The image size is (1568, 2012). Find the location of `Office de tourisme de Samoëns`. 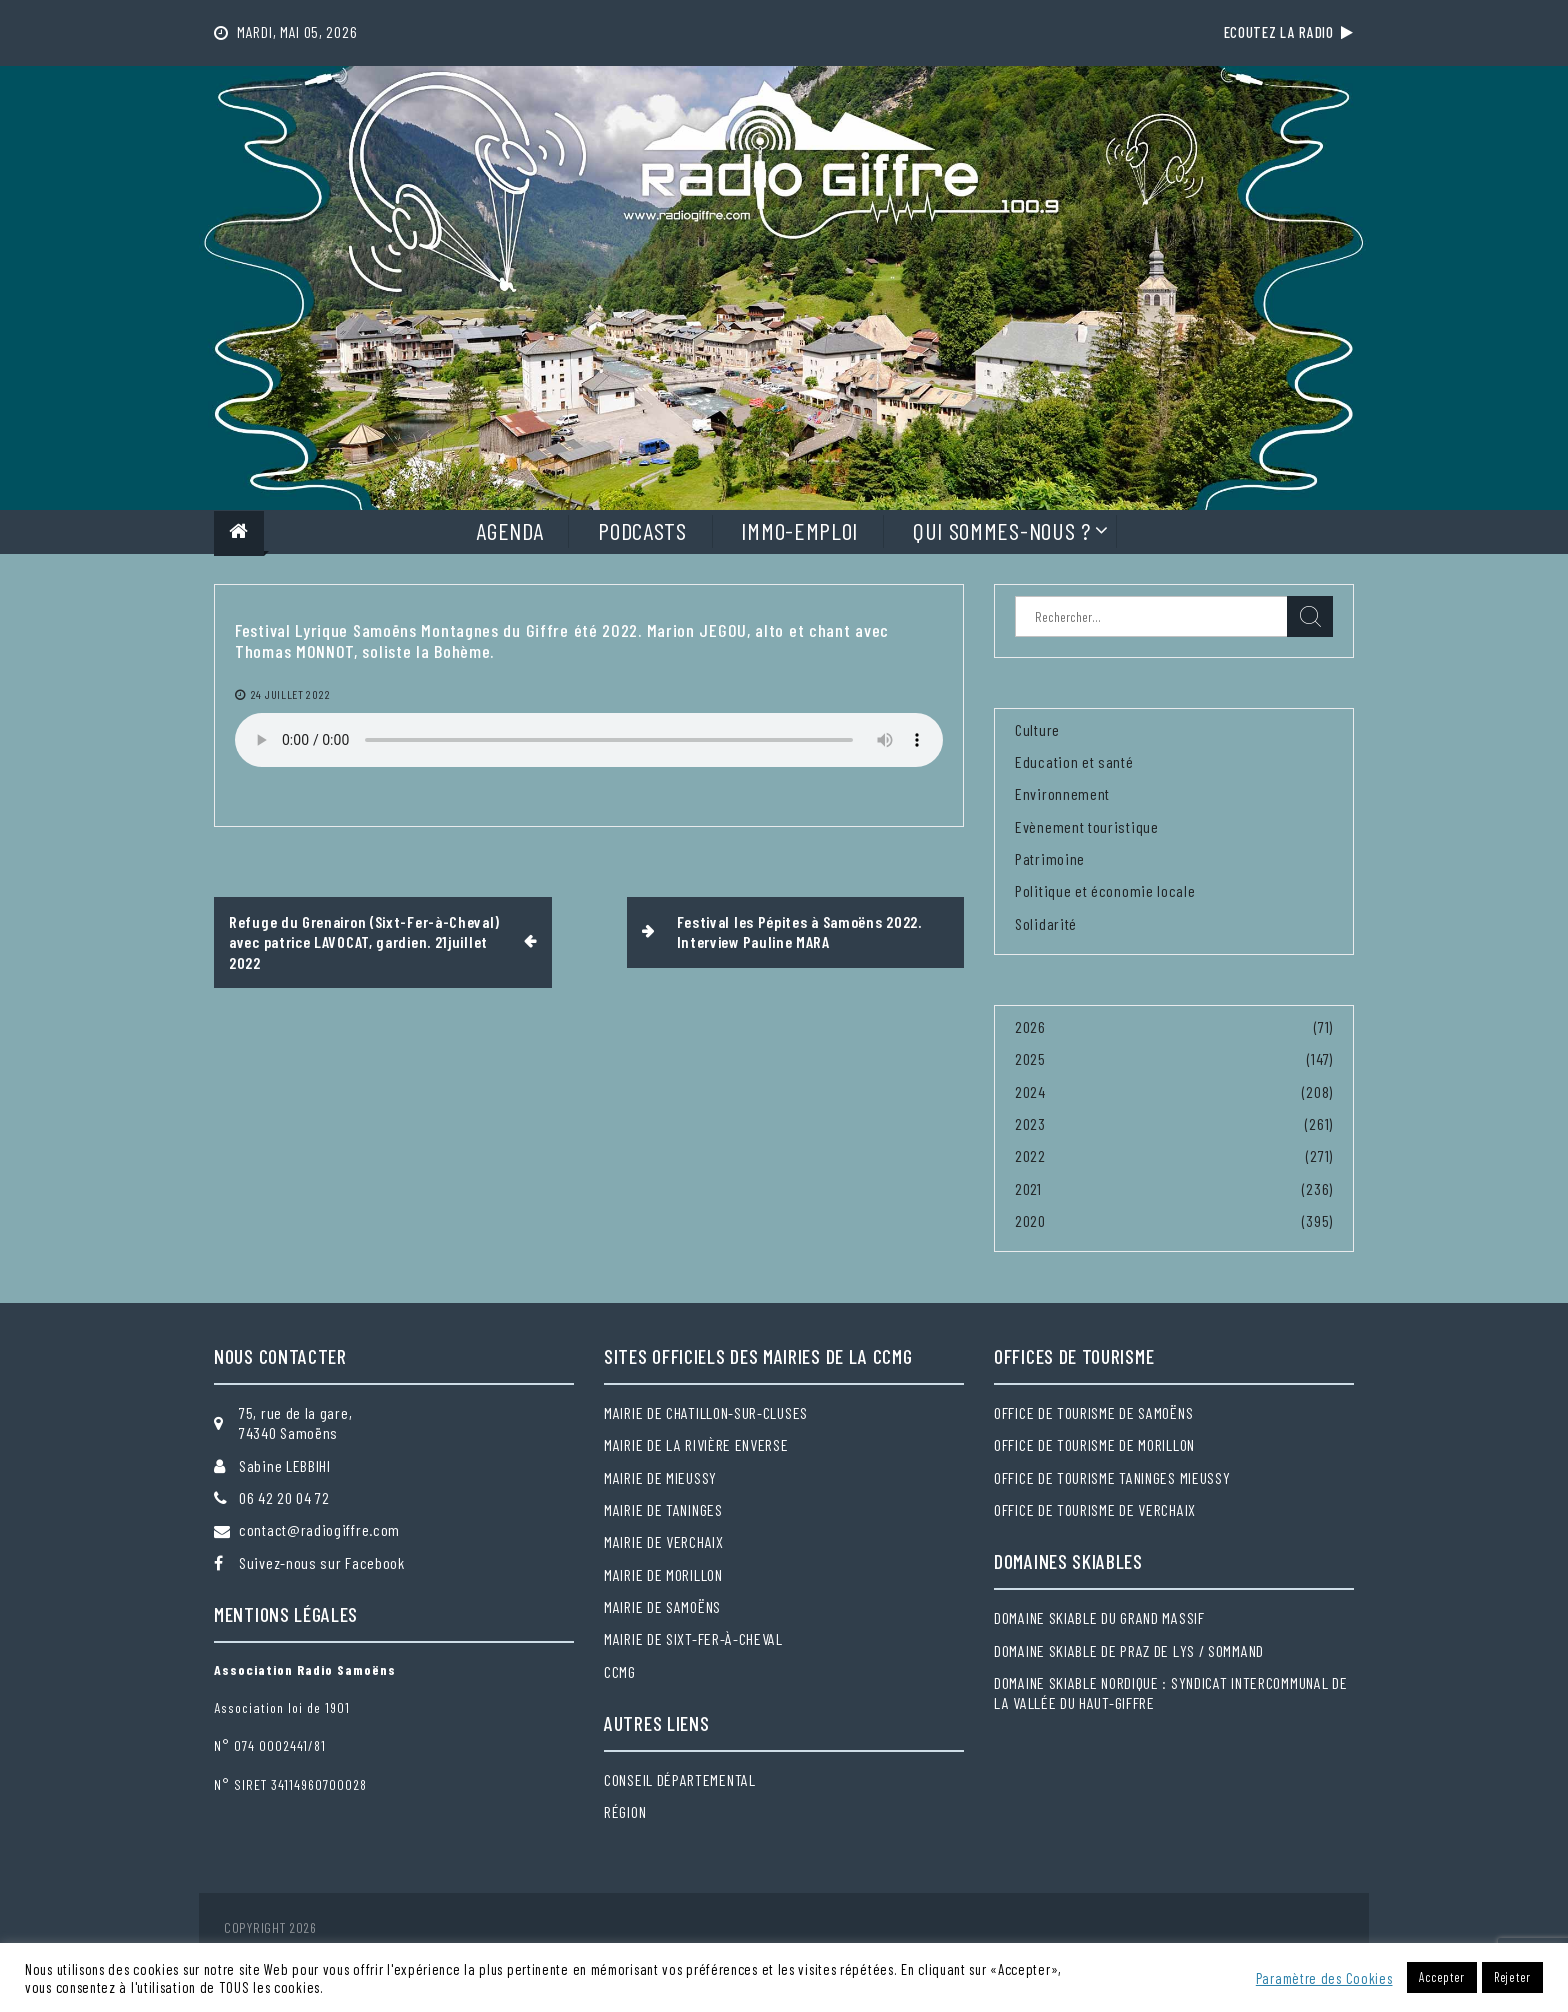

Office de tourisme de Samoëns is located at coordinates (1093, 1412).